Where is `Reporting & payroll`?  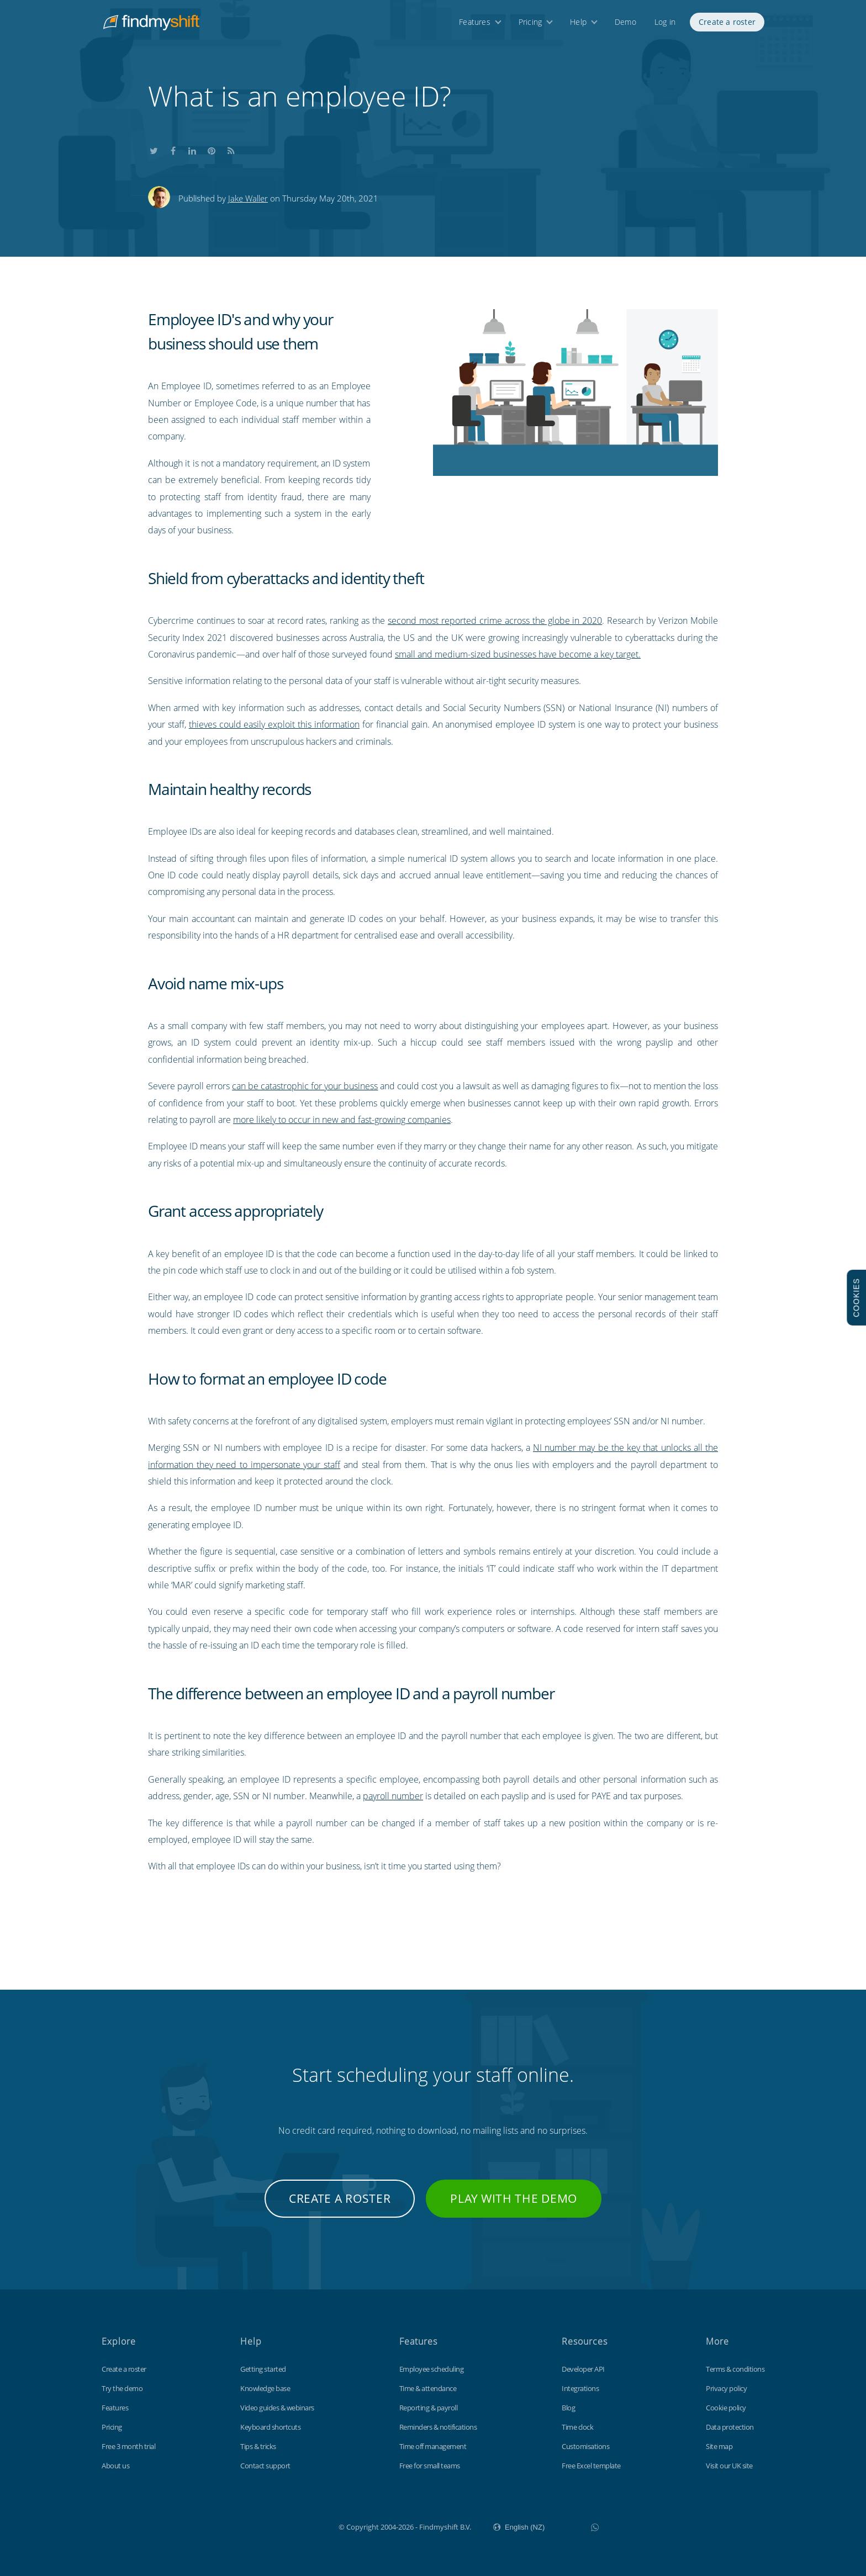
Reporting & payroll is located at coordinates (428, 2408).